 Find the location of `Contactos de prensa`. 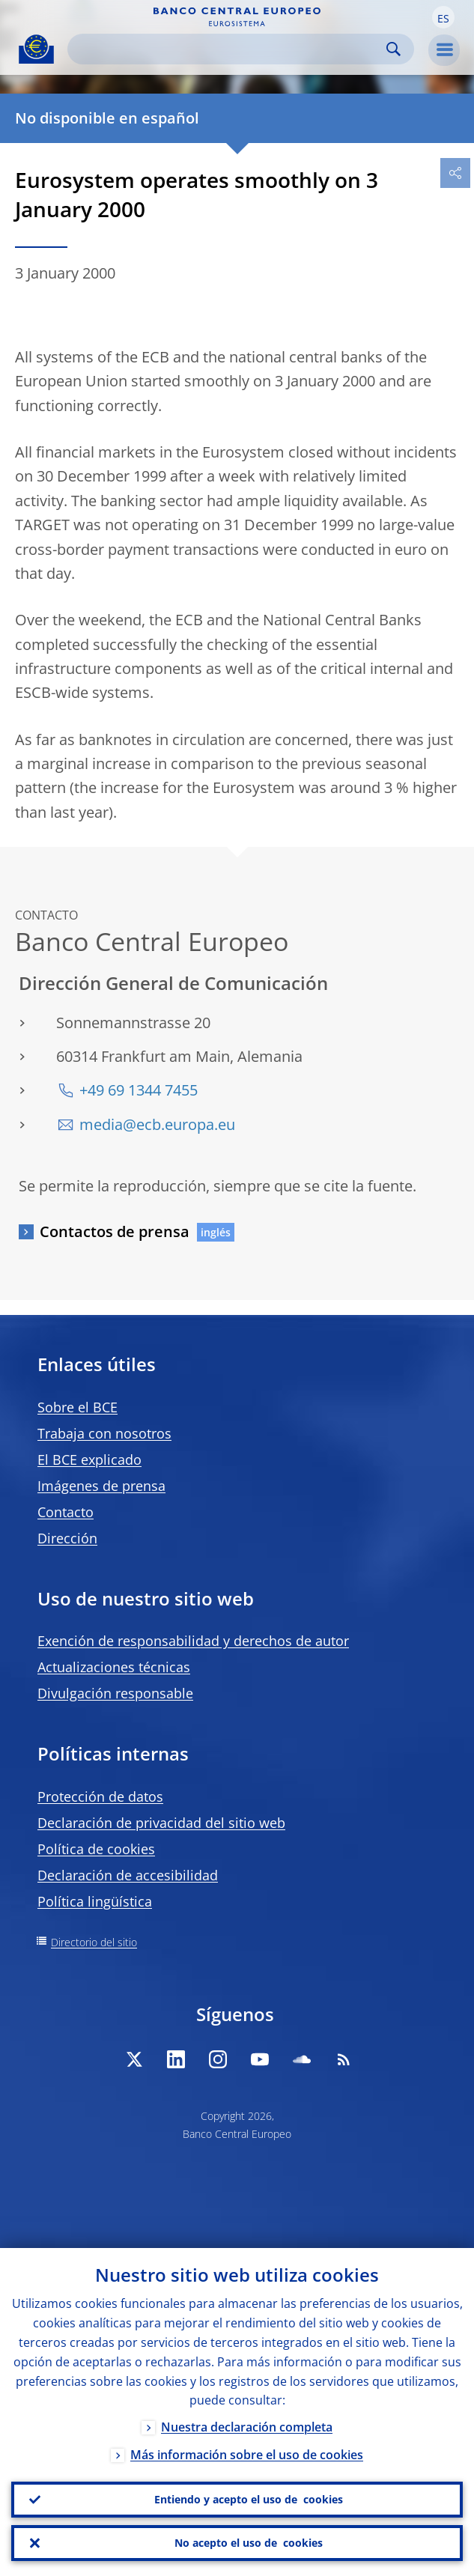

Contactos de prensa is located at coordinates (114, 1231).